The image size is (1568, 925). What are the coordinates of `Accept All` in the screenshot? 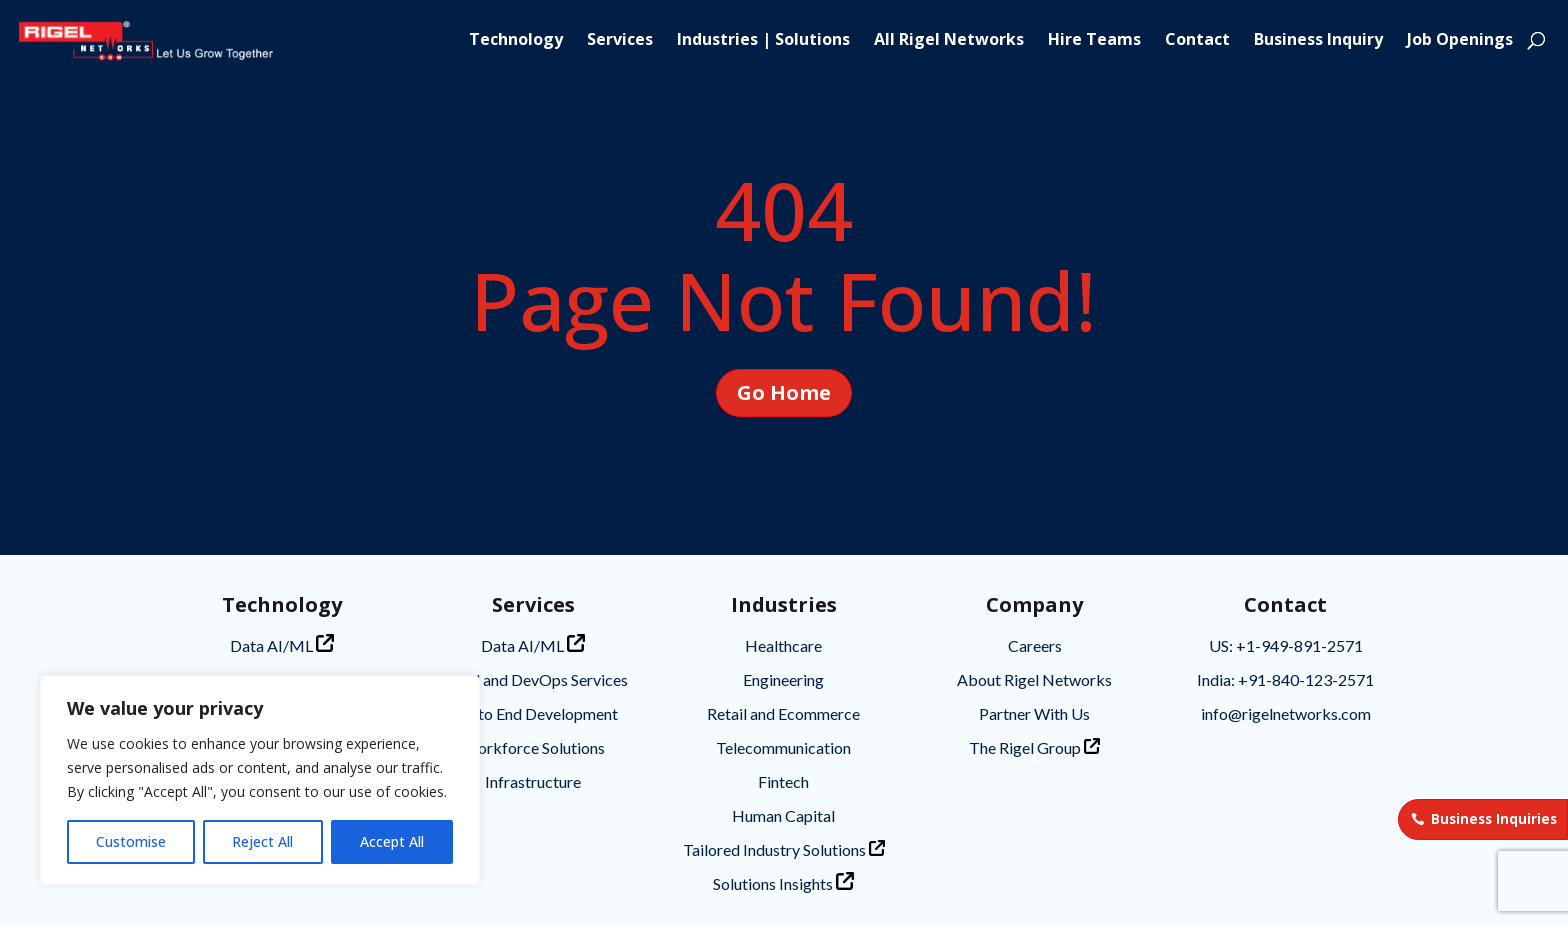 It's located at (392, 841).